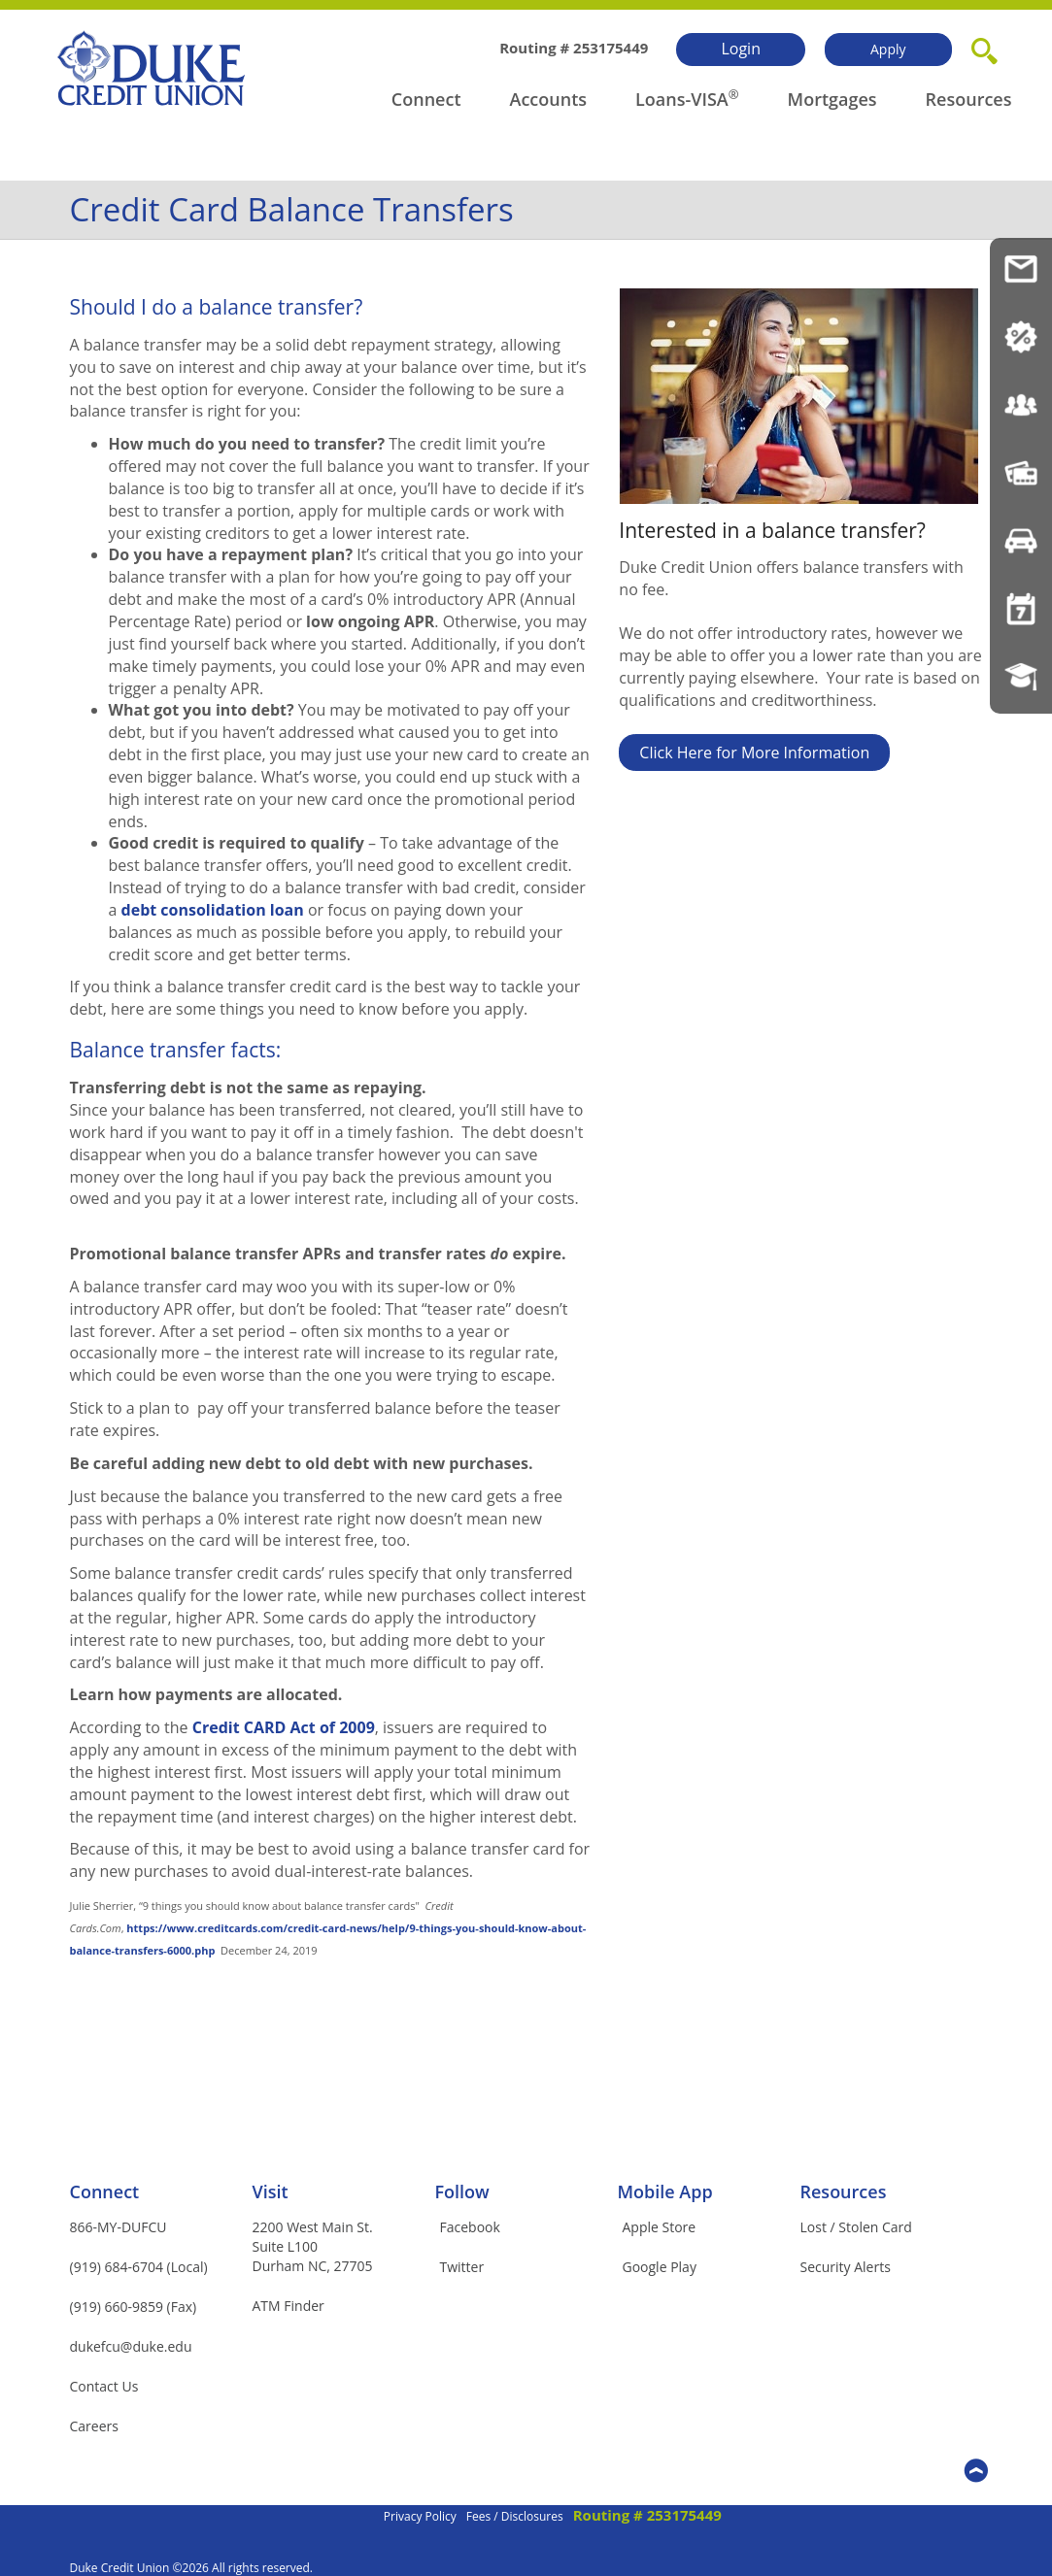 The width and height of the screenshot is (1052, 2576). I want to click on Careers, so click(94, 2426).